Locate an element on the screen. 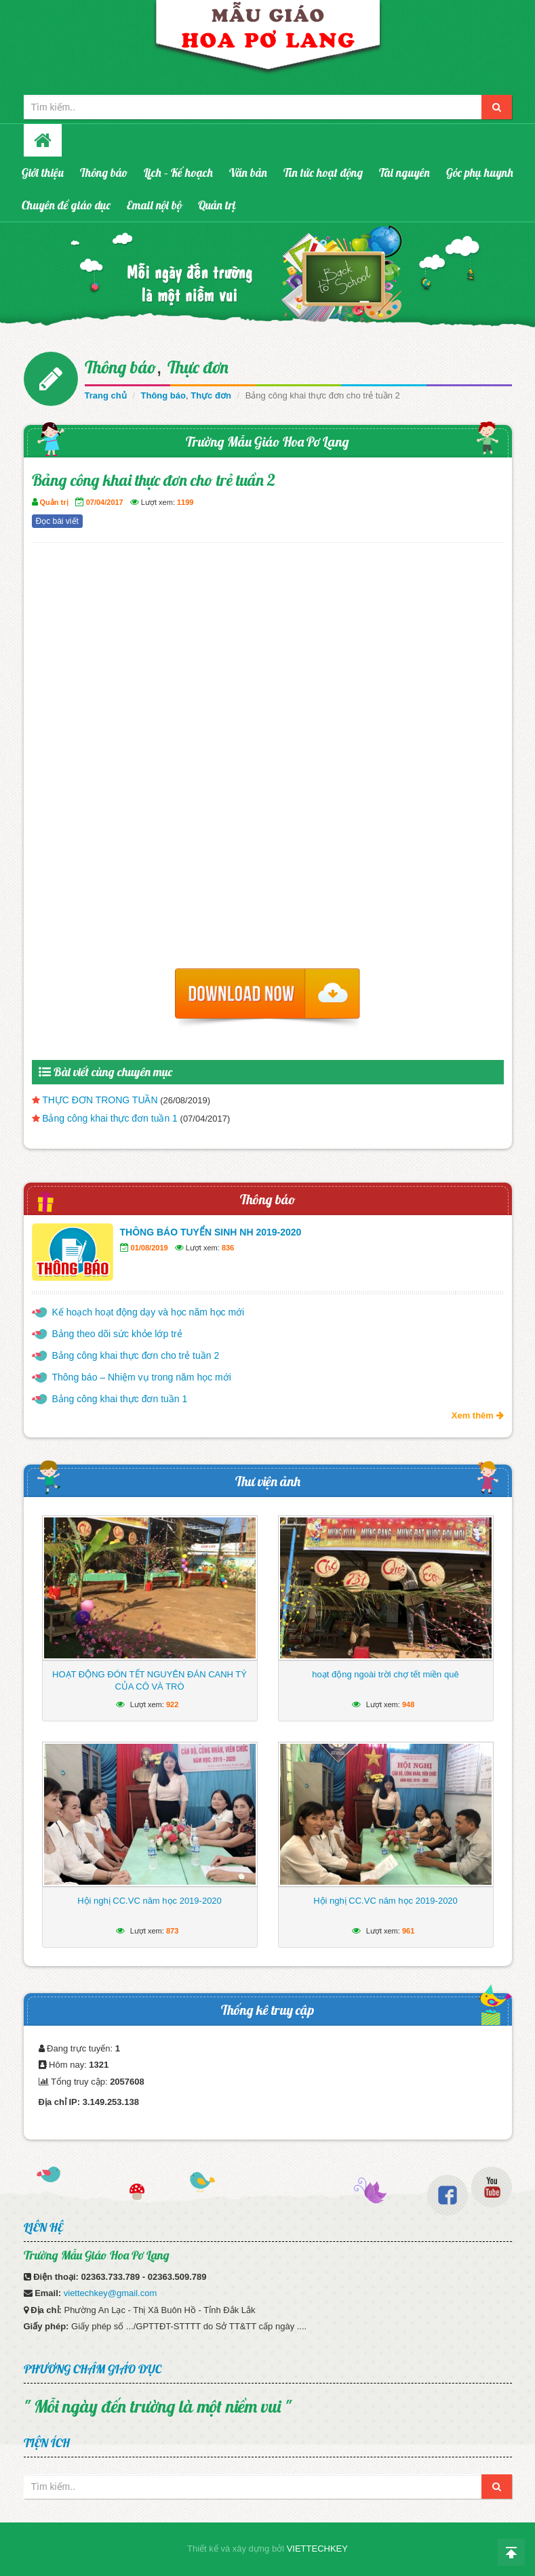  873 is located at coordinates (172, 1931).